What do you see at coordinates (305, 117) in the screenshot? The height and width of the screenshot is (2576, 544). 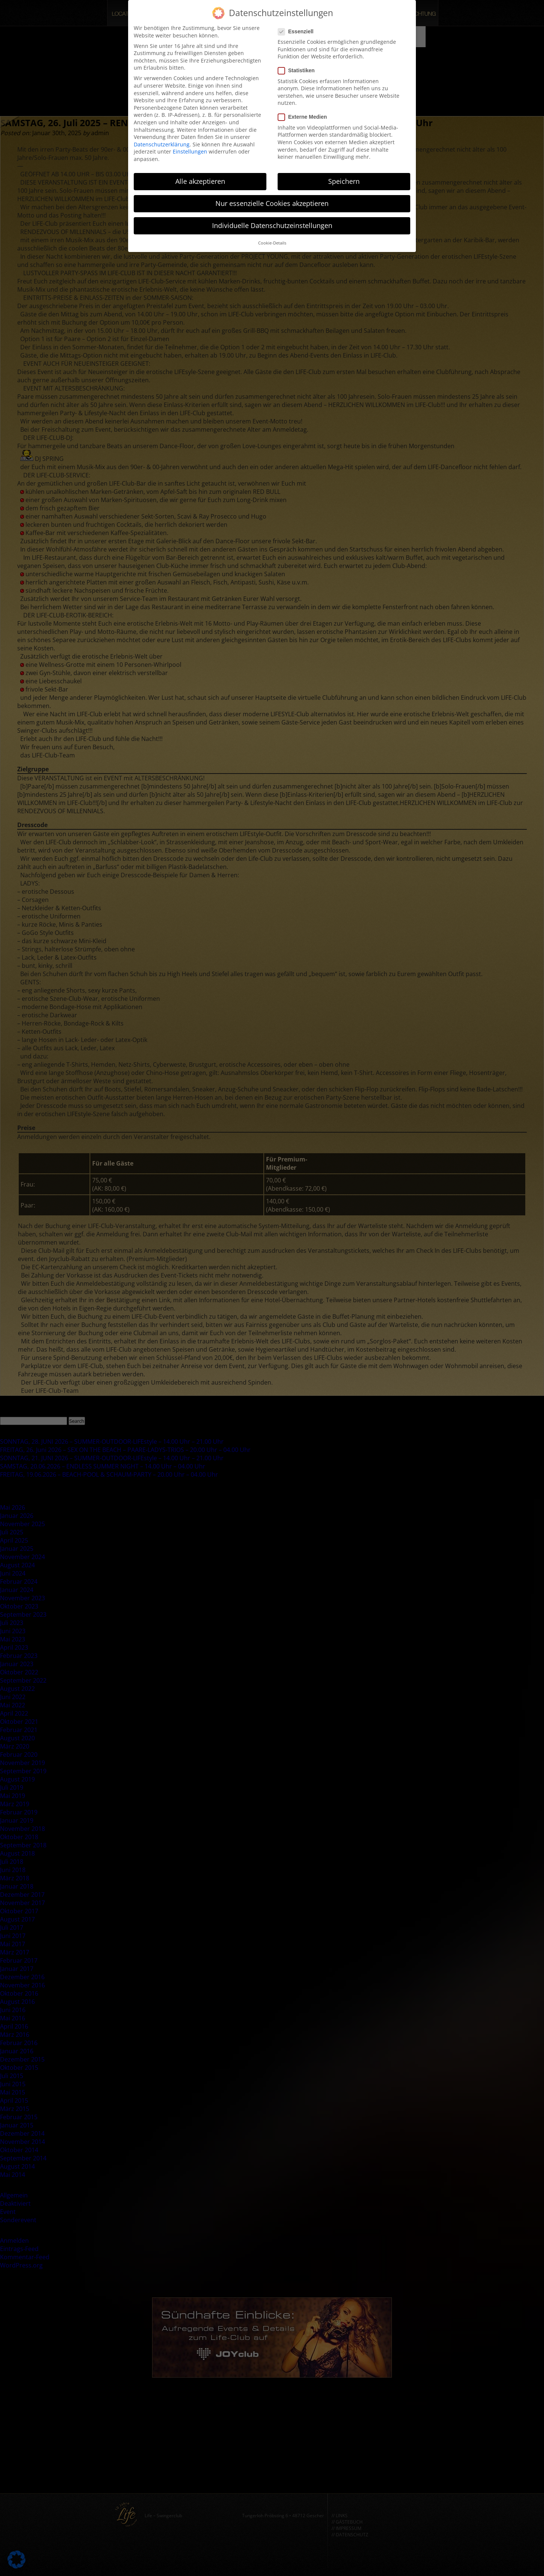 I see `Externe Medien` at bounding box center [305, 117].